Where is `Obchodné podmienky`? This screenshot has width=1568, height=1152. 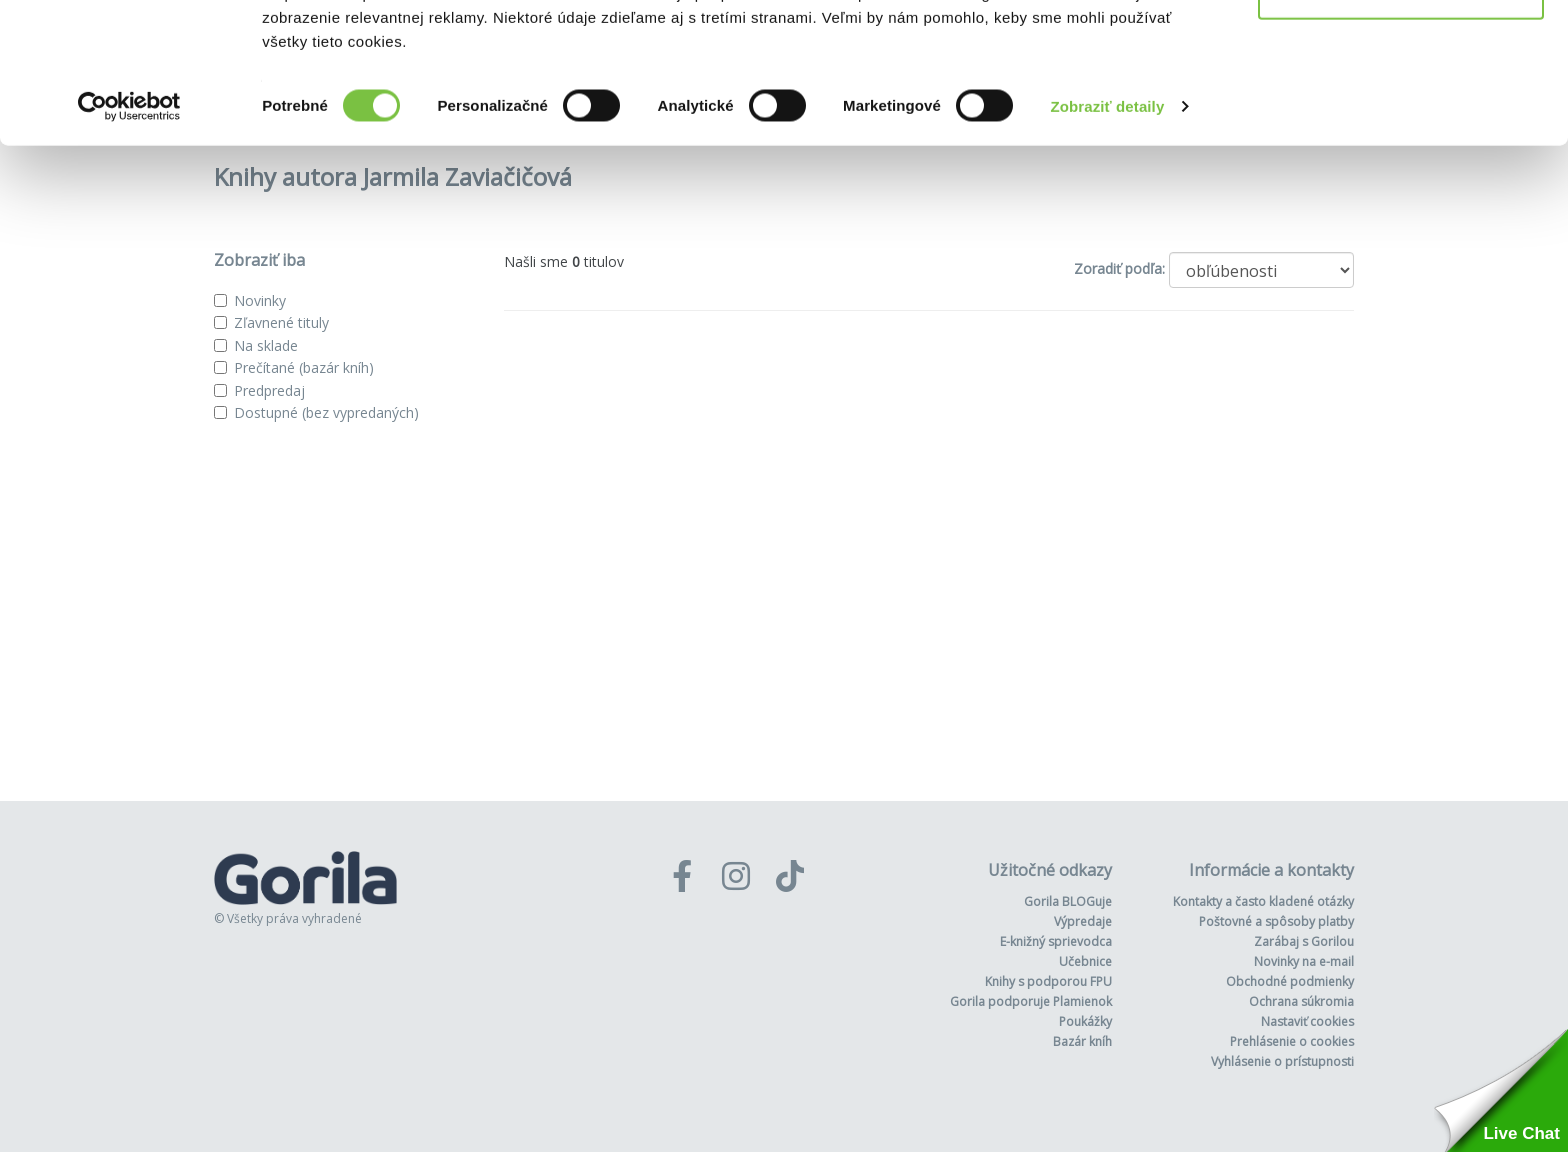 Obchodné podmienky is located at coordinates (1290, 981).